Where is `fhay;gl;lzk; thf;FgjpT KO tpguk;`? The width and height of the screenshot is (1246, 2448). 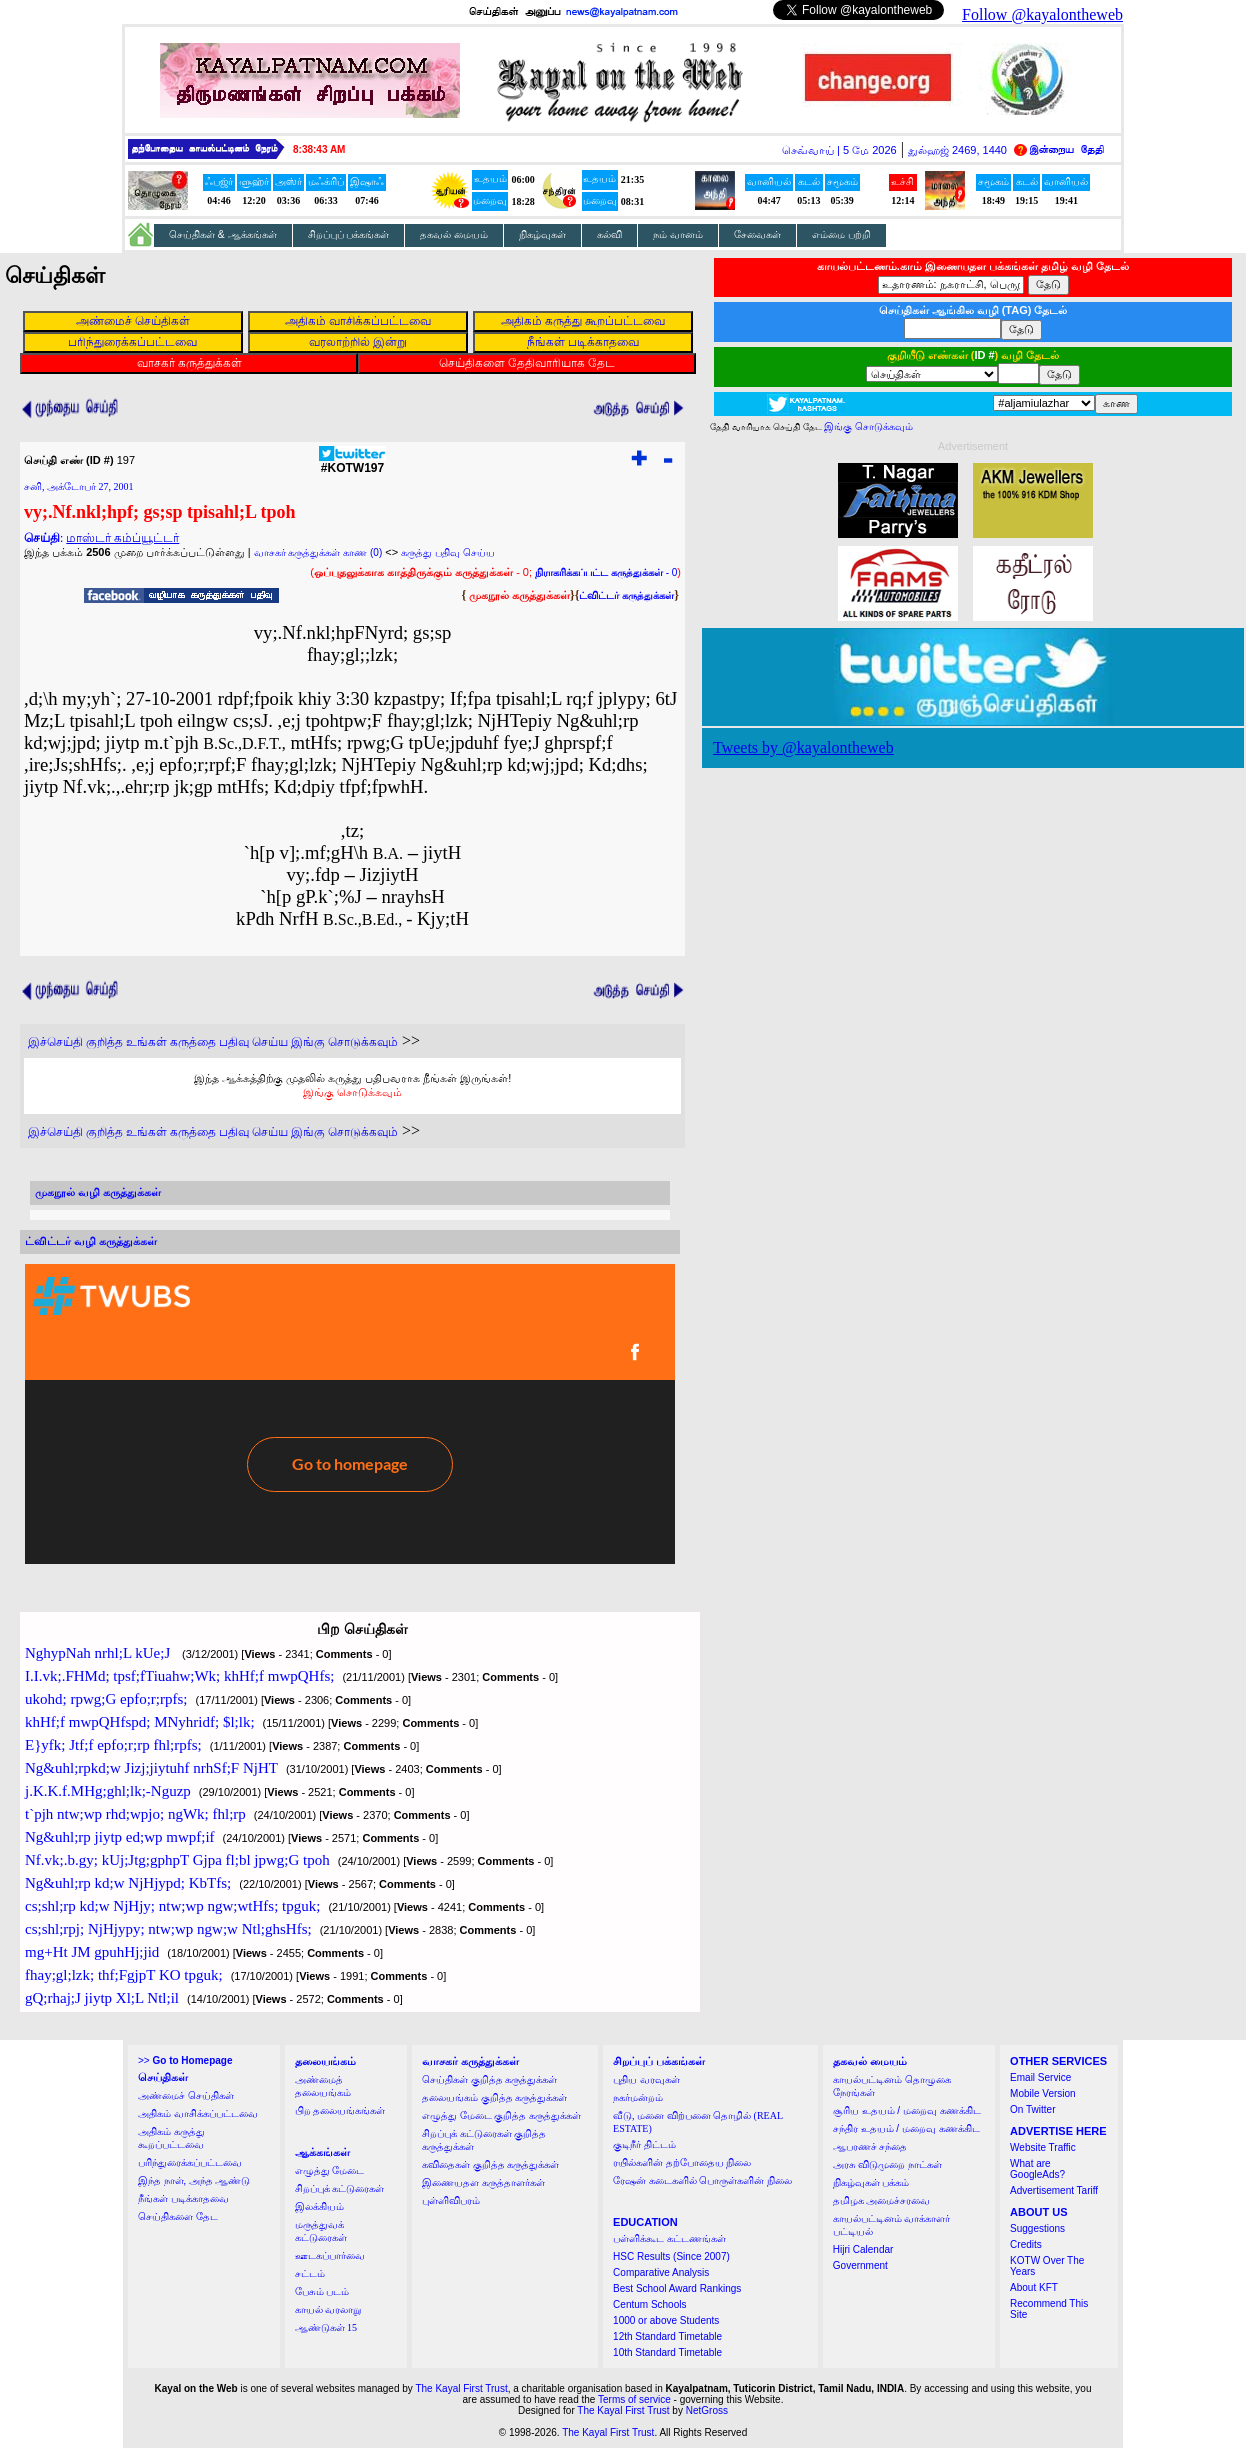
fhay;gl;lzk; thf;FgjpT KO tpguk; is located at coordinates (124, 1975).